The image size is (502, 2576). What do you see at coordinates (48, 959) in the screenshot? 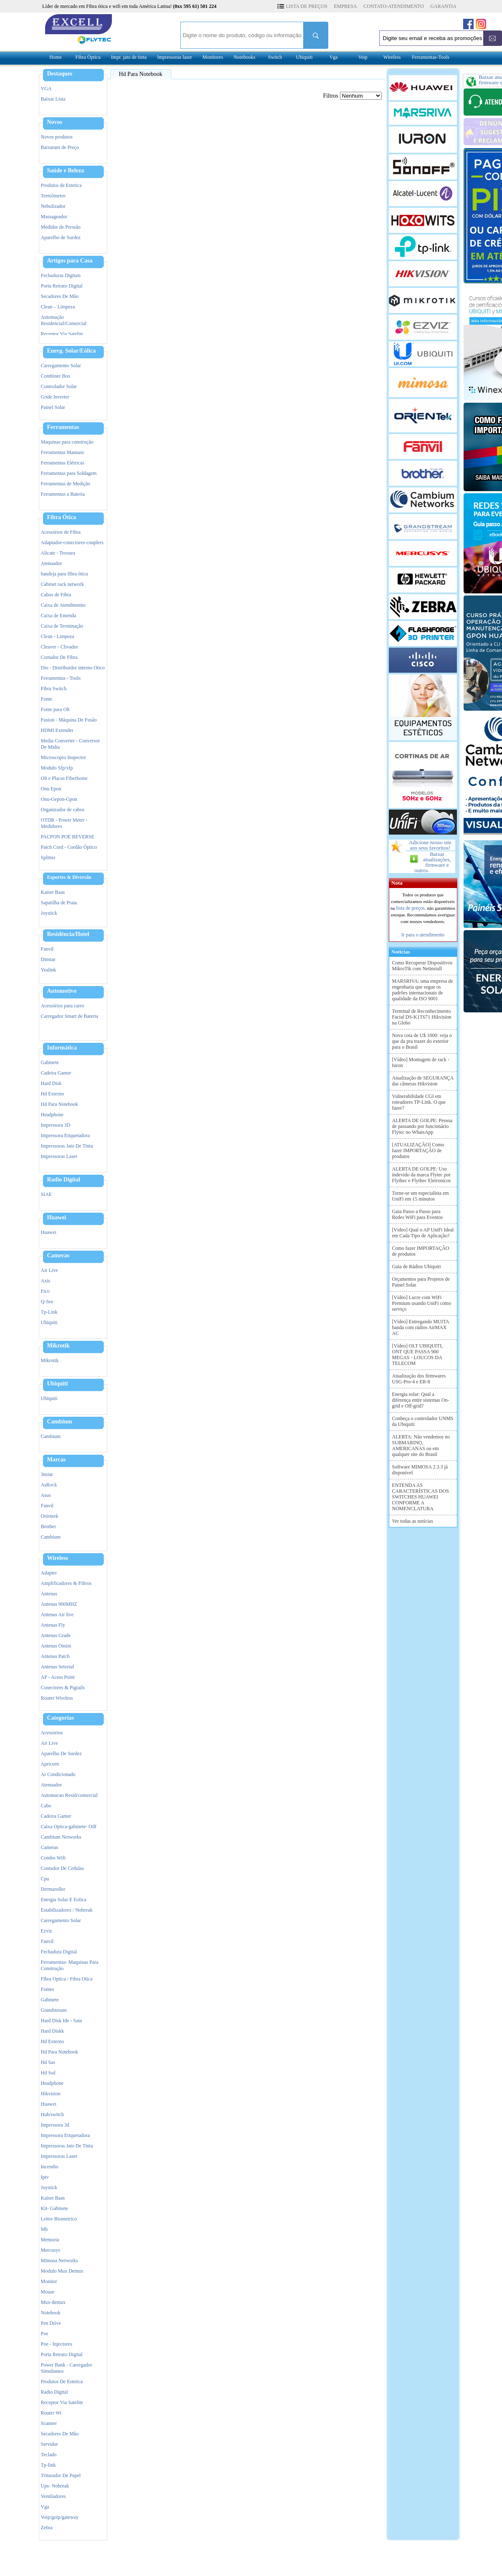
I see `Dinstar` at bounding box center [48, 959].